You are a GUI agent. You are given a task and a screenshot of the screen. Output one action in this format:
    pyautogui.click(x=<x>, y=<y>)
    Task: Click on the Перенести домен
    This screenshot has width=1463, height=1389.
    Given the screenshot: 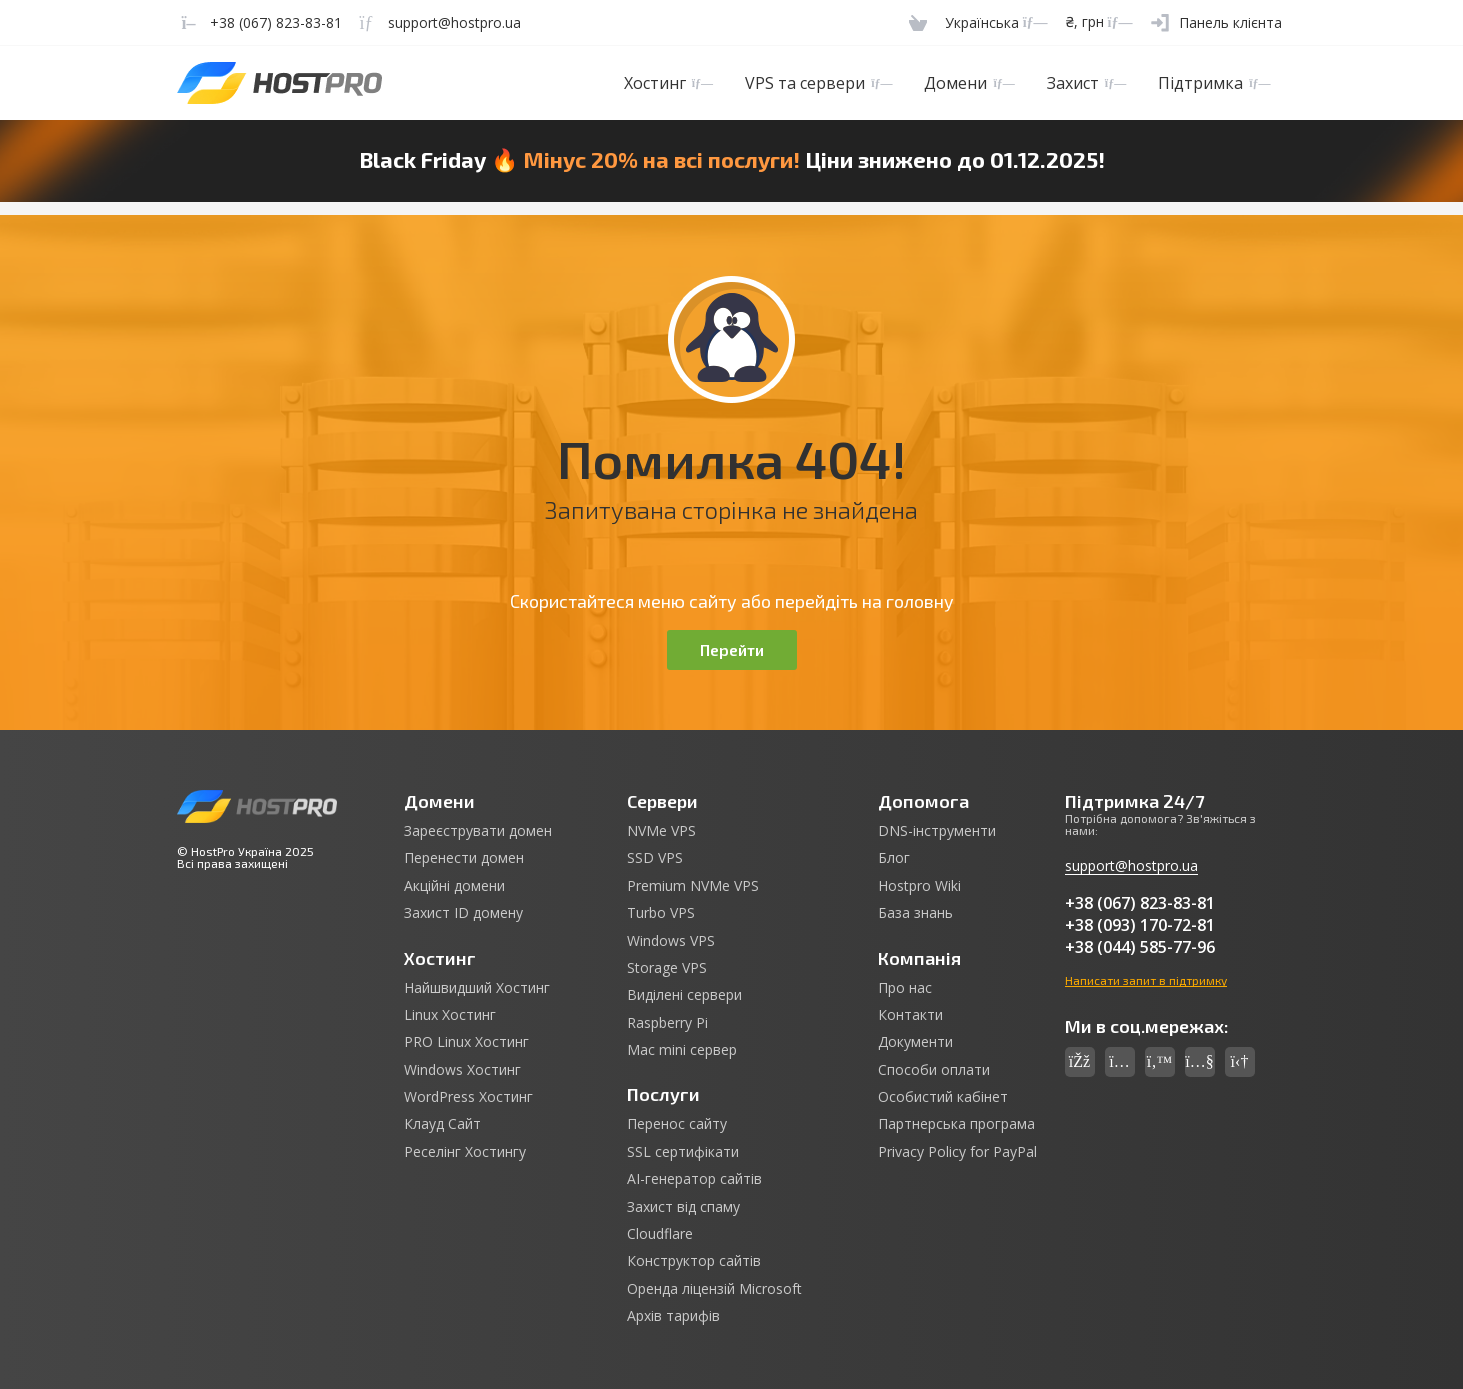 What is the action you would take?
    pyautogui.click(x=464, y=858)
    